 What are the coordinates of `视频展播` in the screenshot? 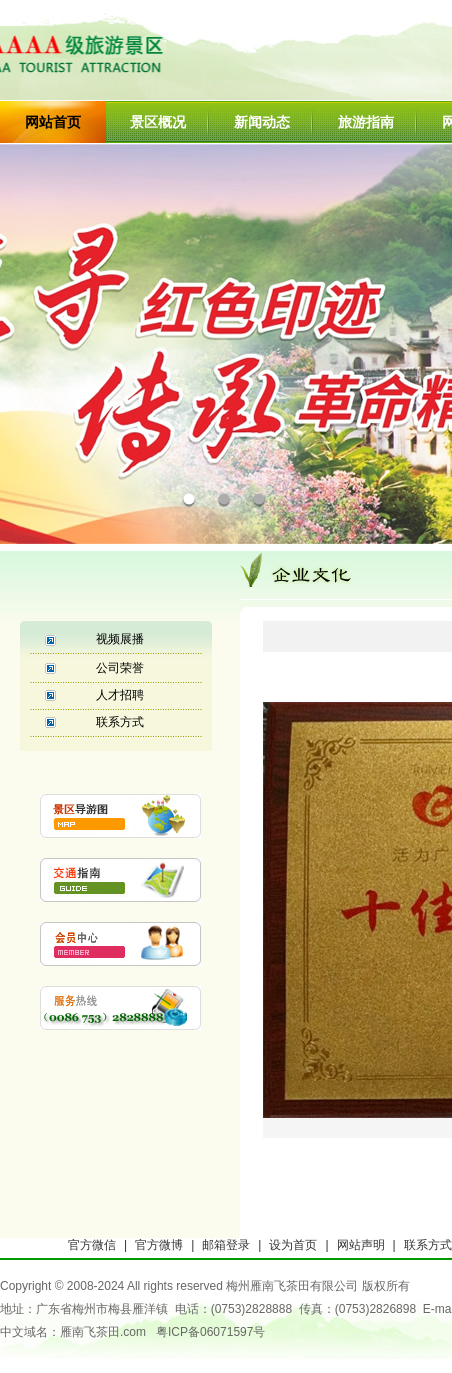 It's located at (120, 639).